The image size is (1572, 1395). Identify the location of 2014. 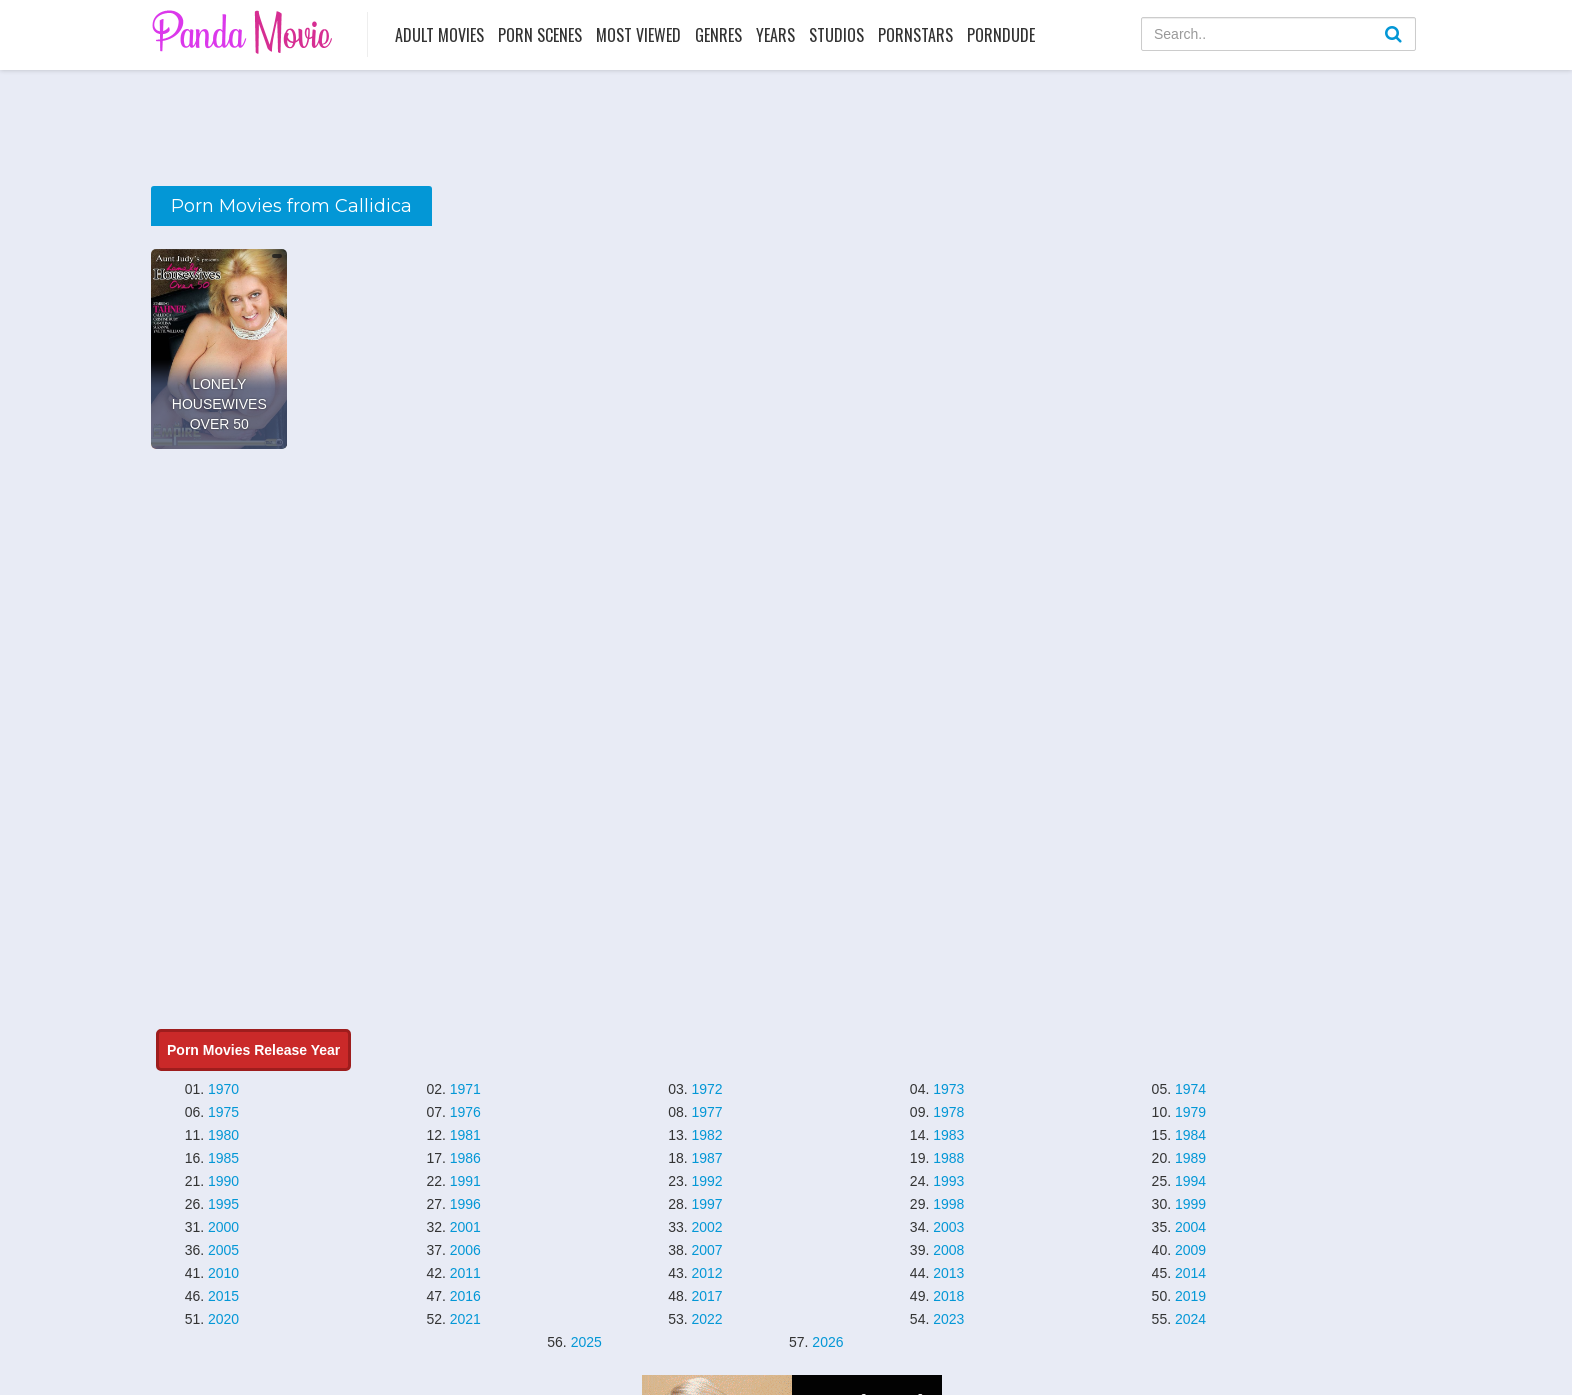
(1190, 1273).